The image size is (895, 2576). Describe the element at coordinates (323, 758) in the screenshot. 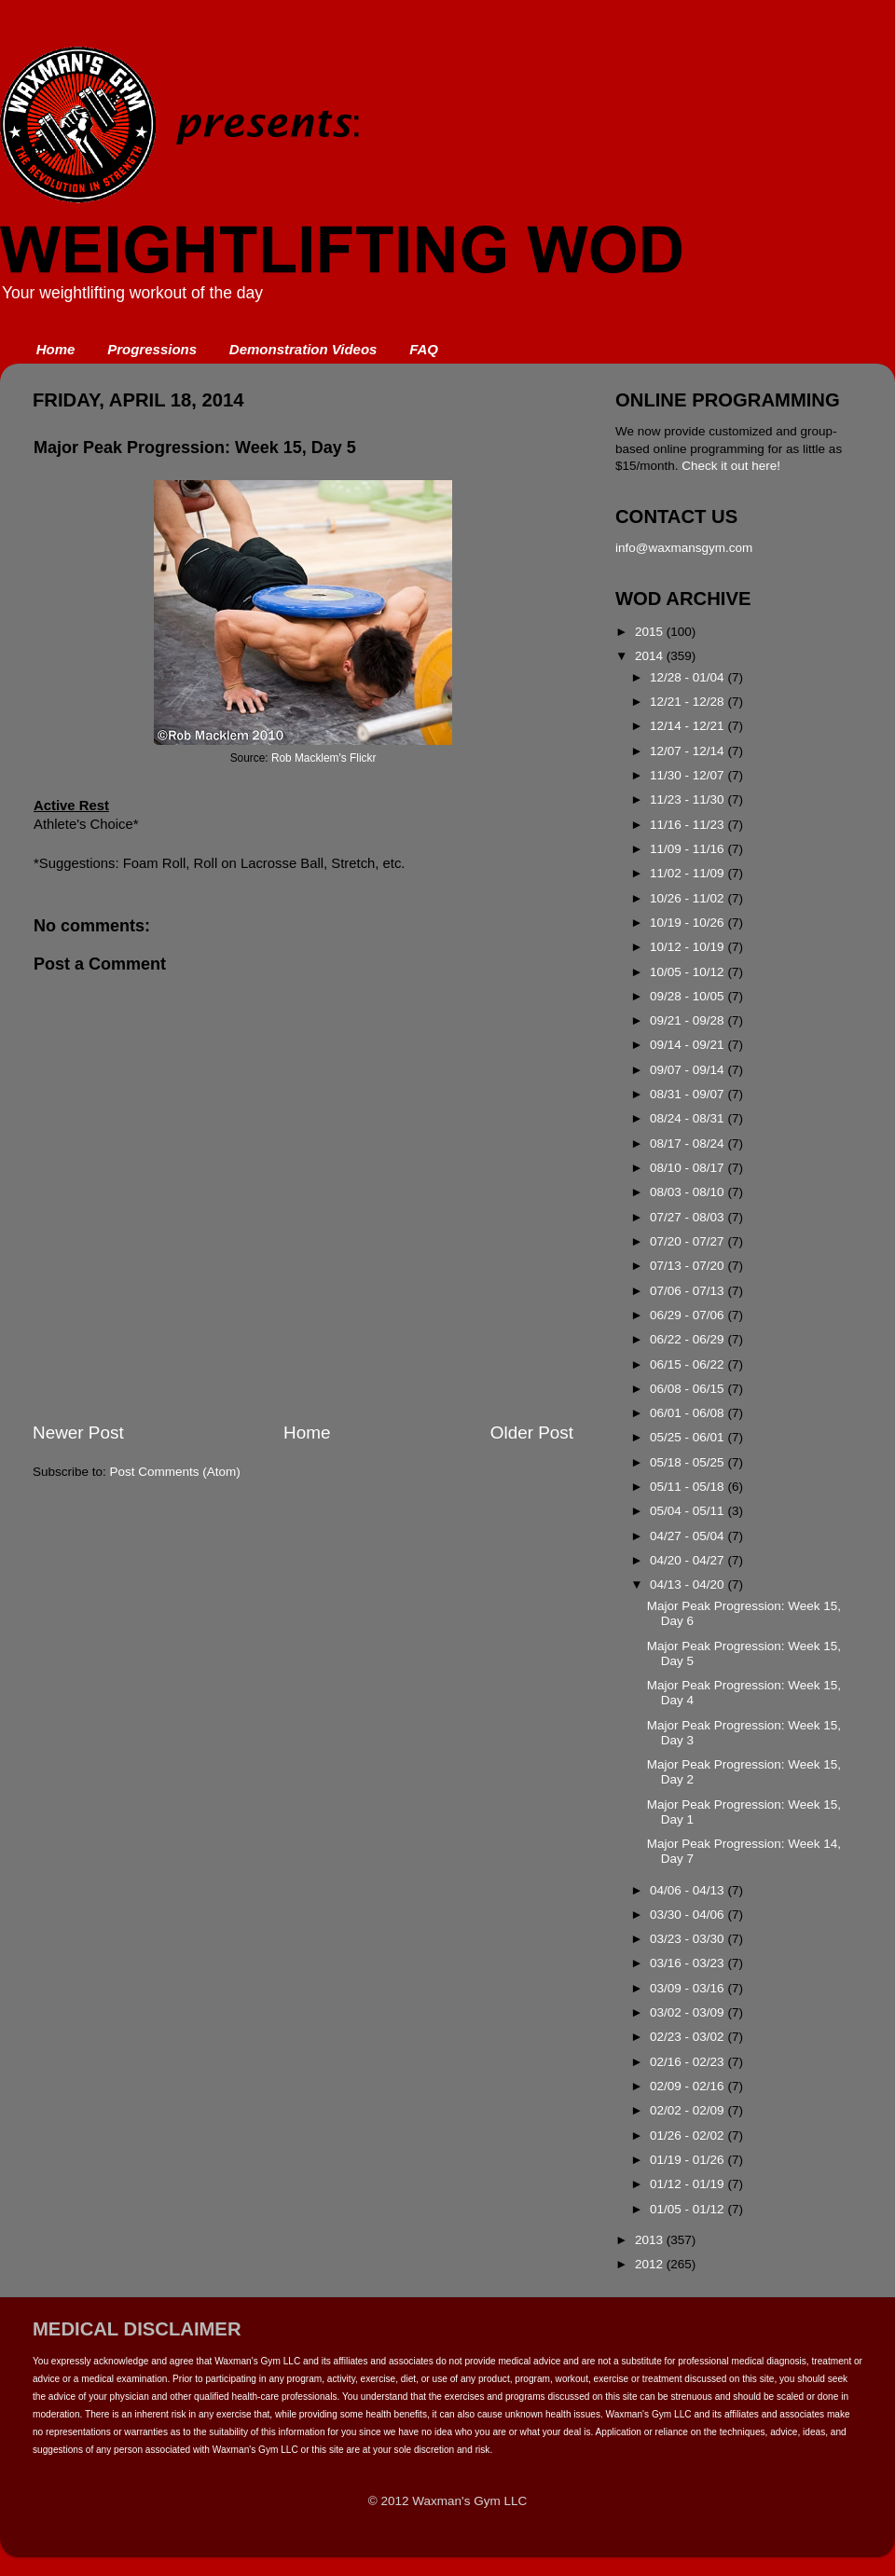

I see `Rob Macklem's Flickr` at that location.